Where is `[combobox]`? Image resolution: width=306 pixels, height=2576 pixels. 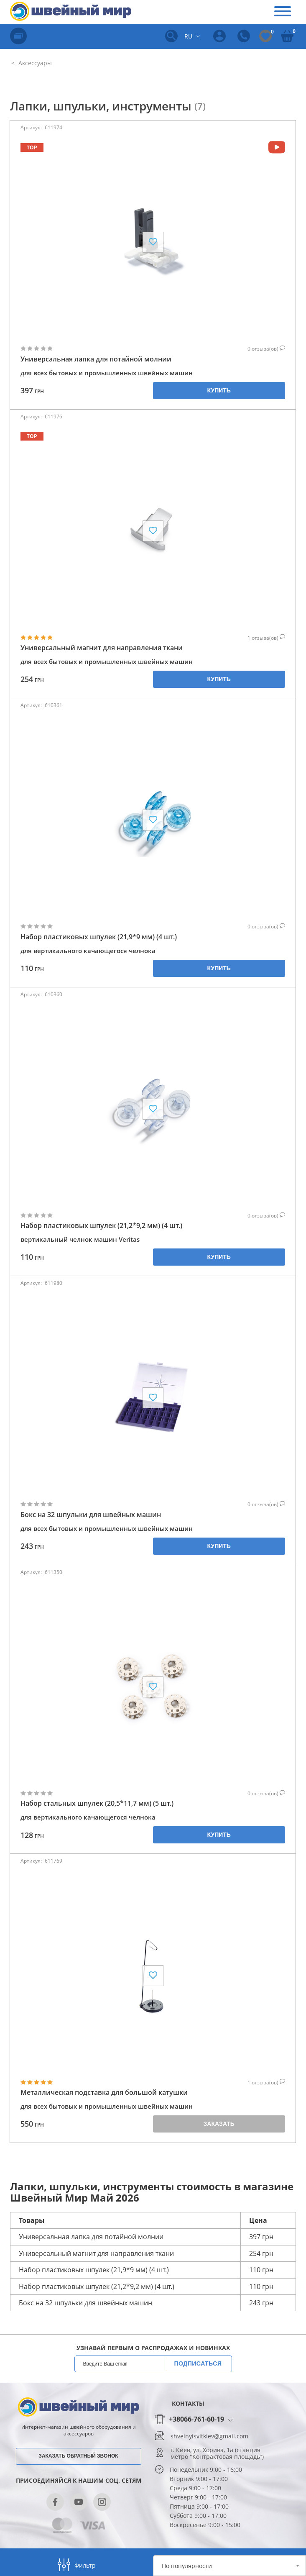
[combobox] is located at coordinates (229, 2565).